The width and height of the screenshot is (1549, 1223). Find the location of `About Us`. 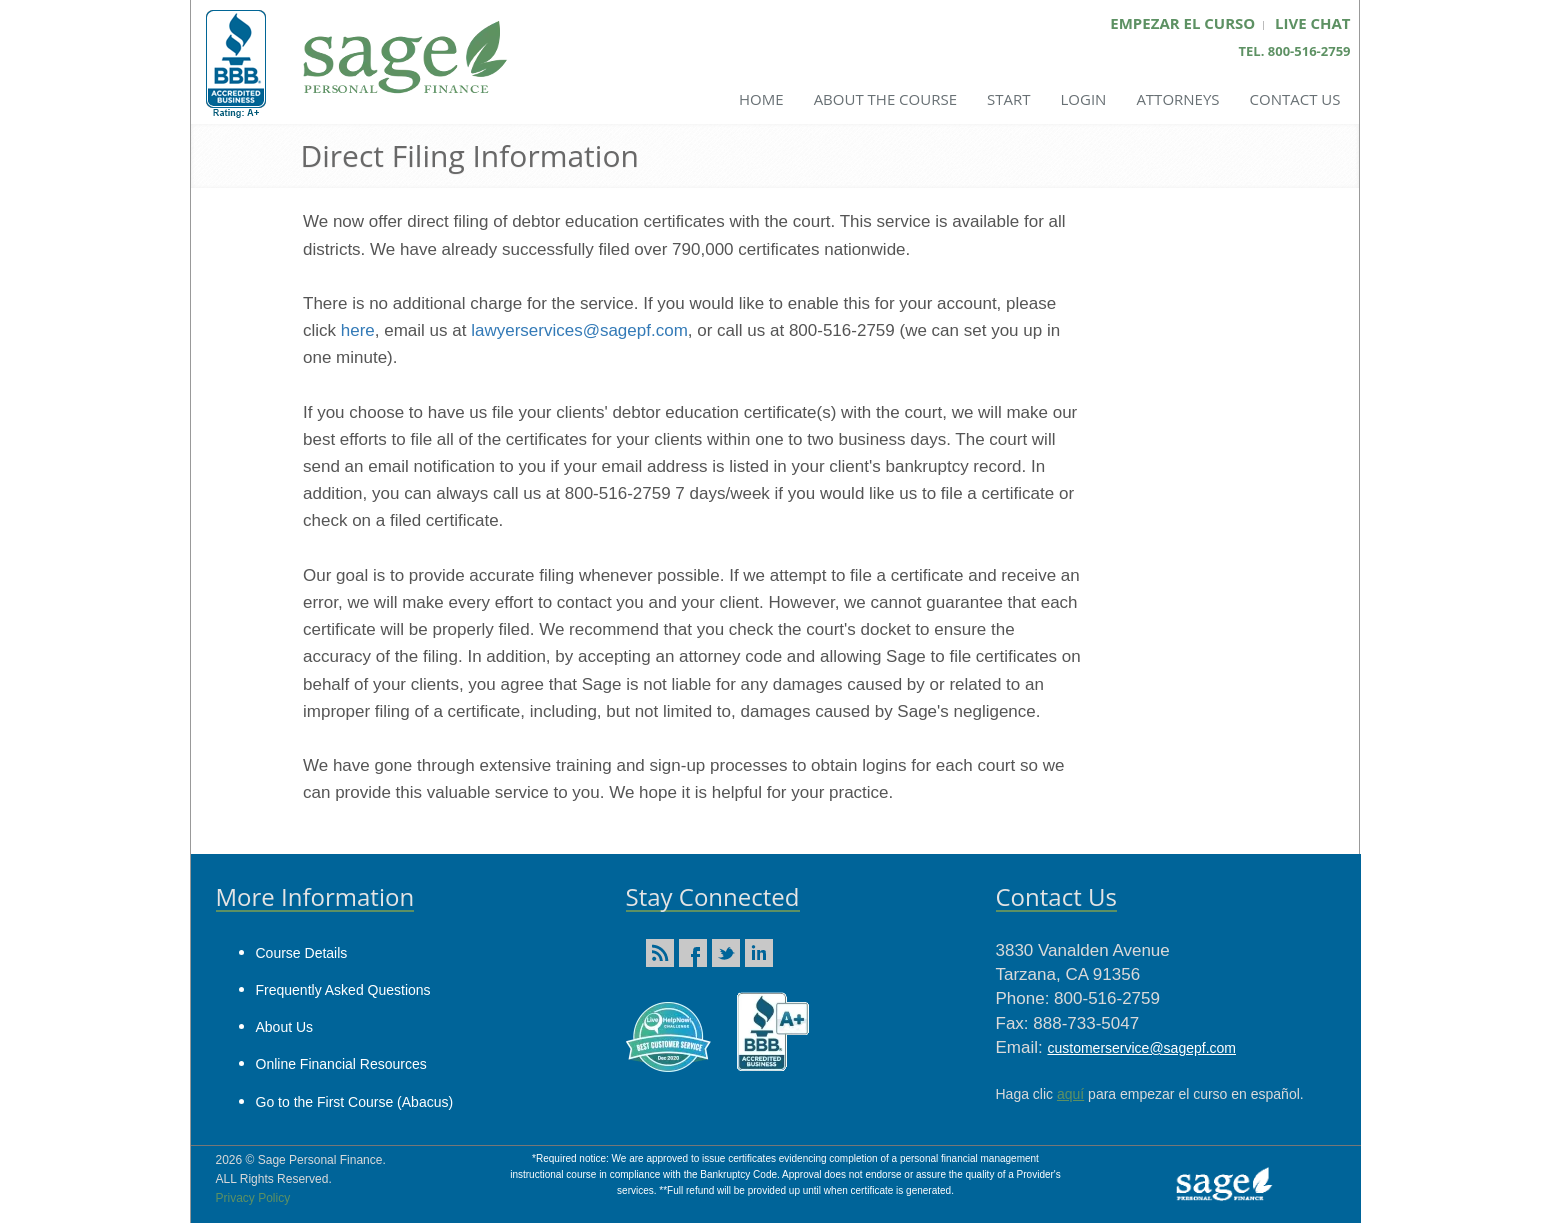

About Us is located at coordinates (285, 1027).